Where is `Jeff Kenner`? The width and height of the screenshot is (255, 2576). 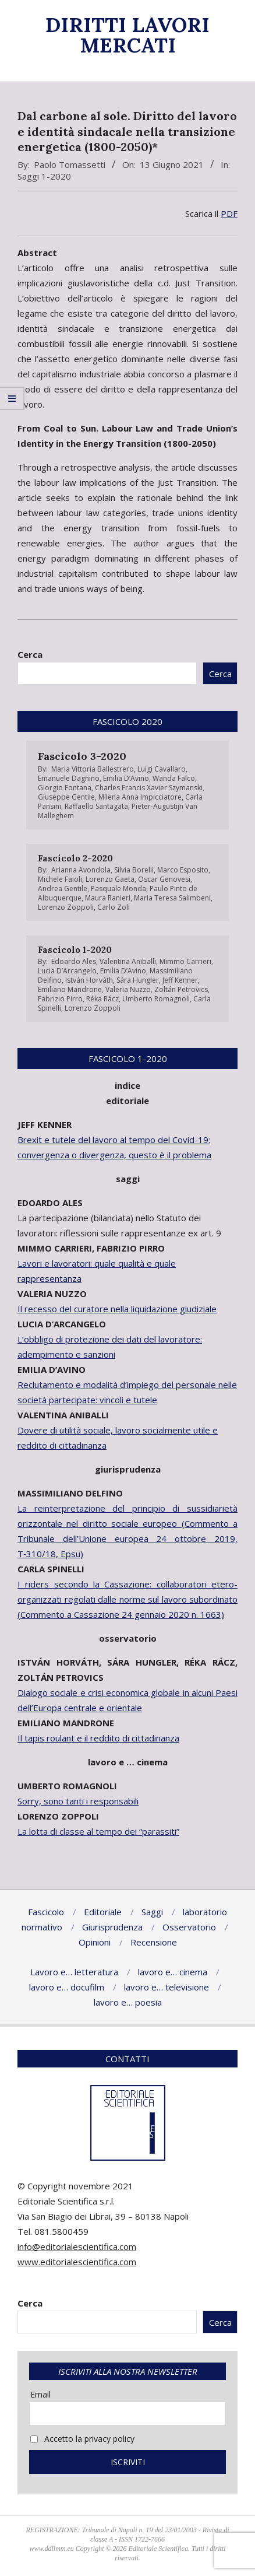
Jeff Kenner is located at coordinates (180, 980).